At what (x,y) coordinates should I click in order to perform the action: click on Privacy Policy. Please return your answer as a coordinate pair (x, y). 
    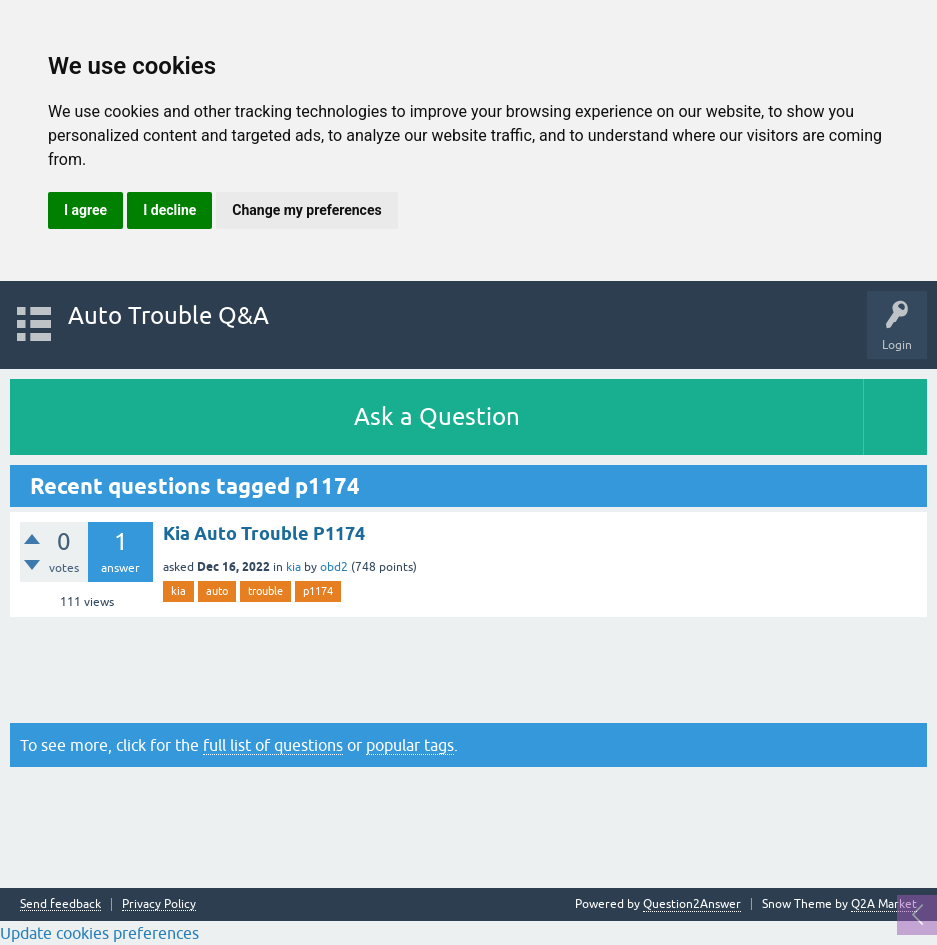
    Looking at the image, I should click on (159, 904).